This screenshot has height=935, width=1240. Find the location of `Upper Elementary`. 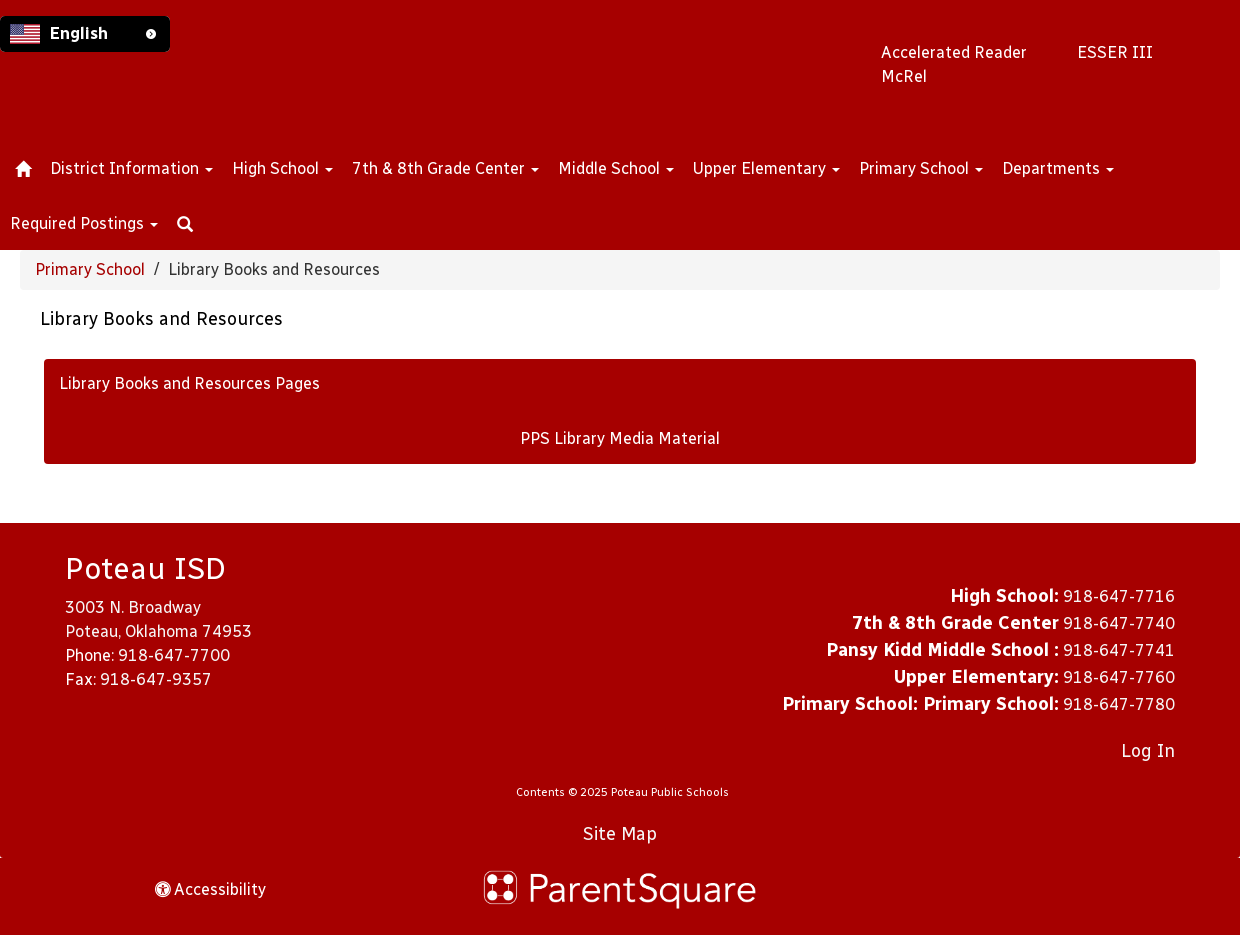

Upper Elementary is located at coordinates (766, 168).